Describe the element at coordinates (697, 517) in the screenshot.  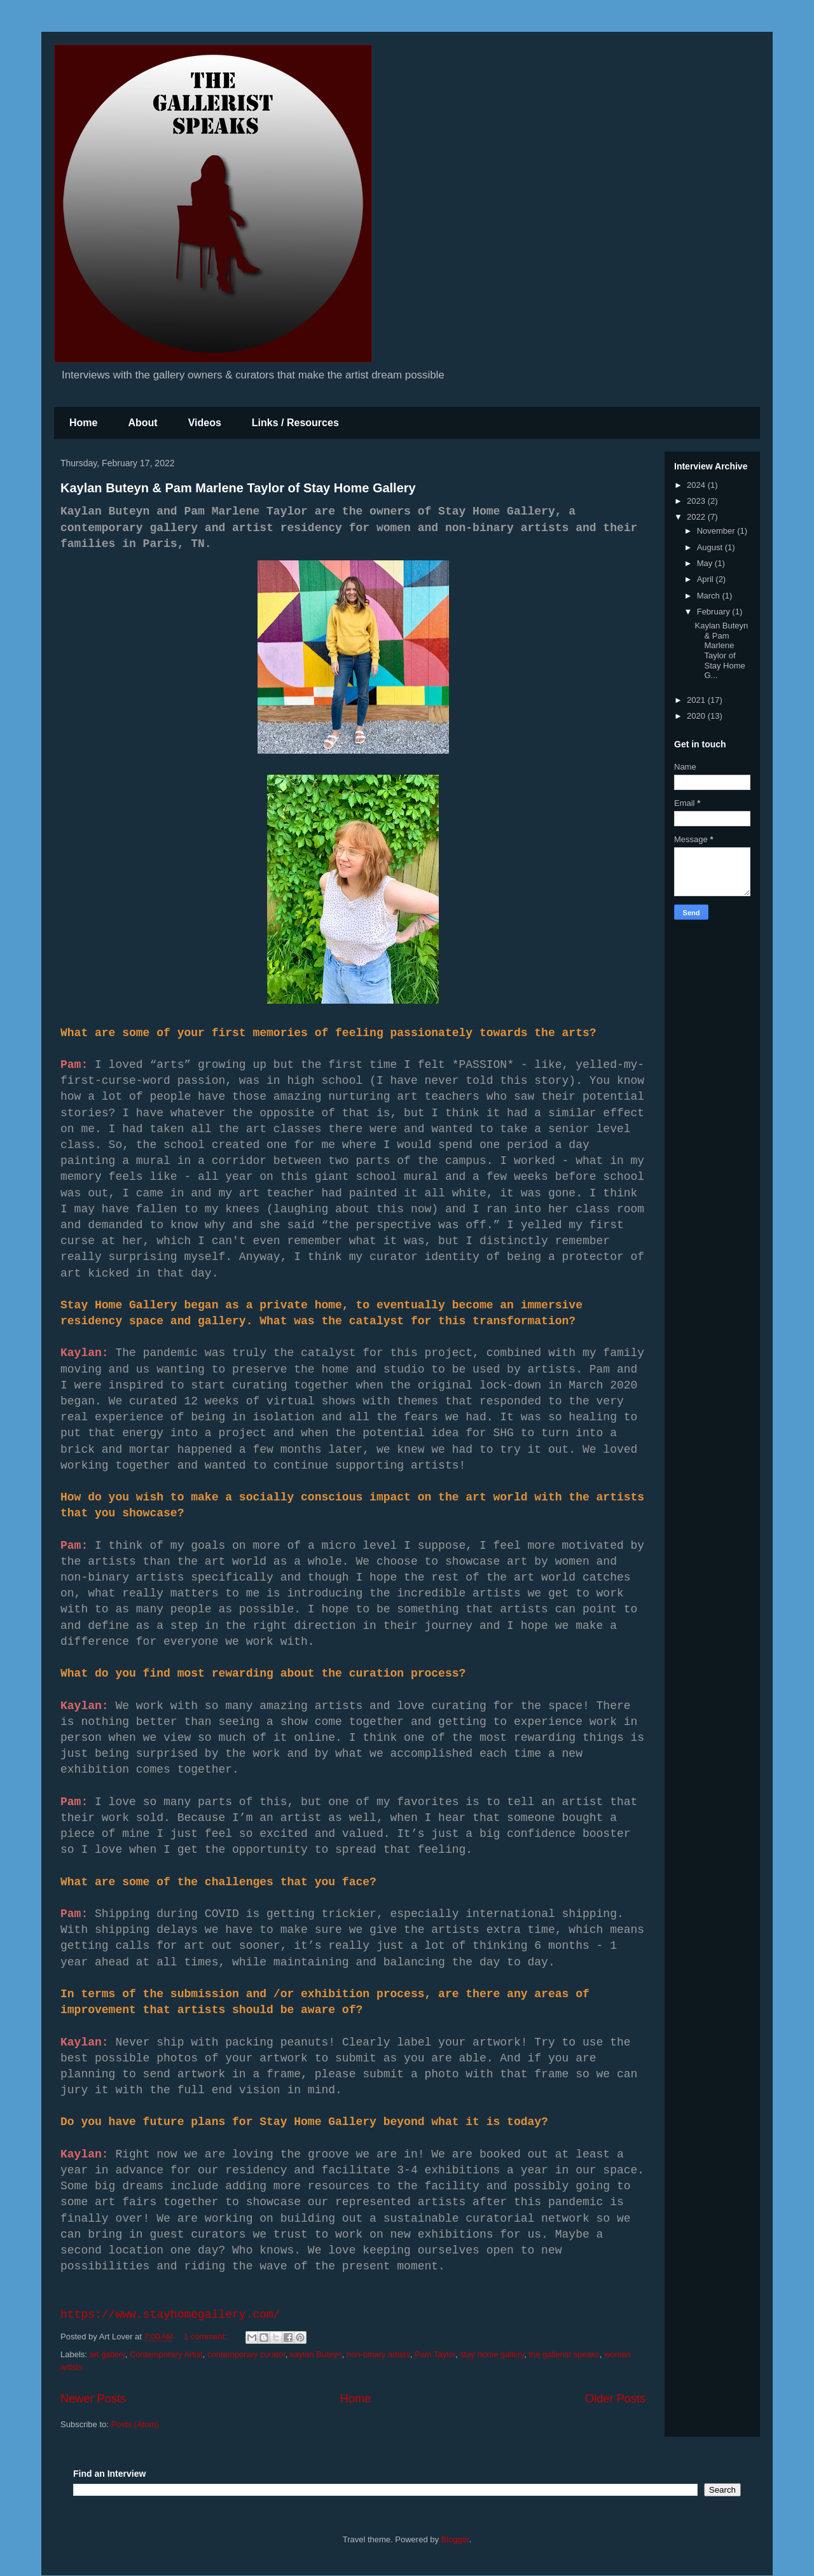
I see `2022` at that location.